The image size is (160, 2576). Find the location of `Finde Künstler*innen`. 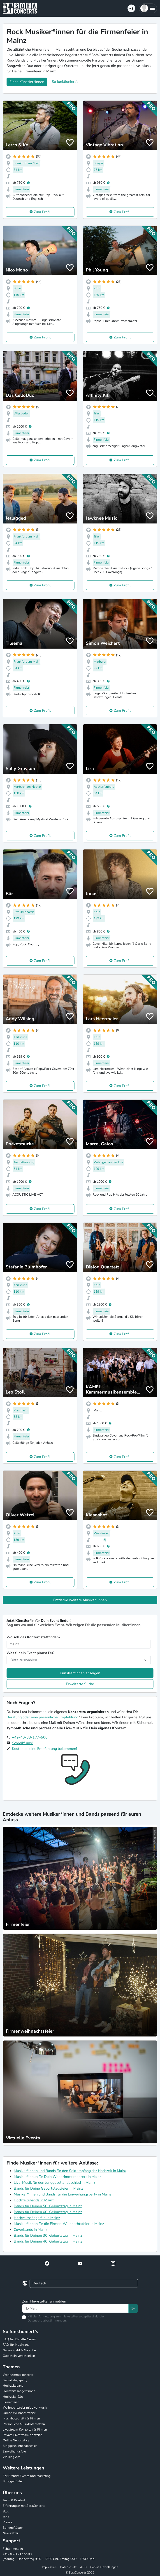

Finde Künstler*innen is located at coordinates (26, 81).